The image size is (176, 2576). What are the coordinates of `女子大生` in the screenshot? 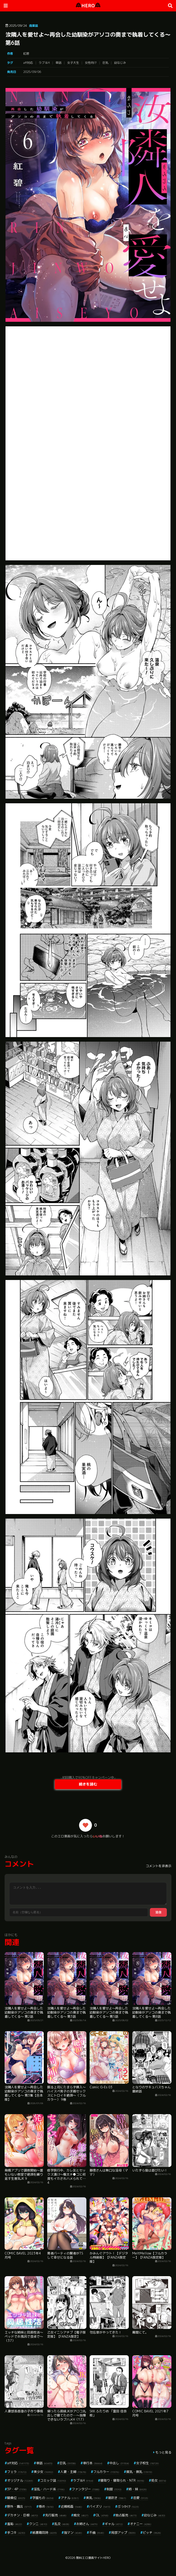 It's located at (73, 63).